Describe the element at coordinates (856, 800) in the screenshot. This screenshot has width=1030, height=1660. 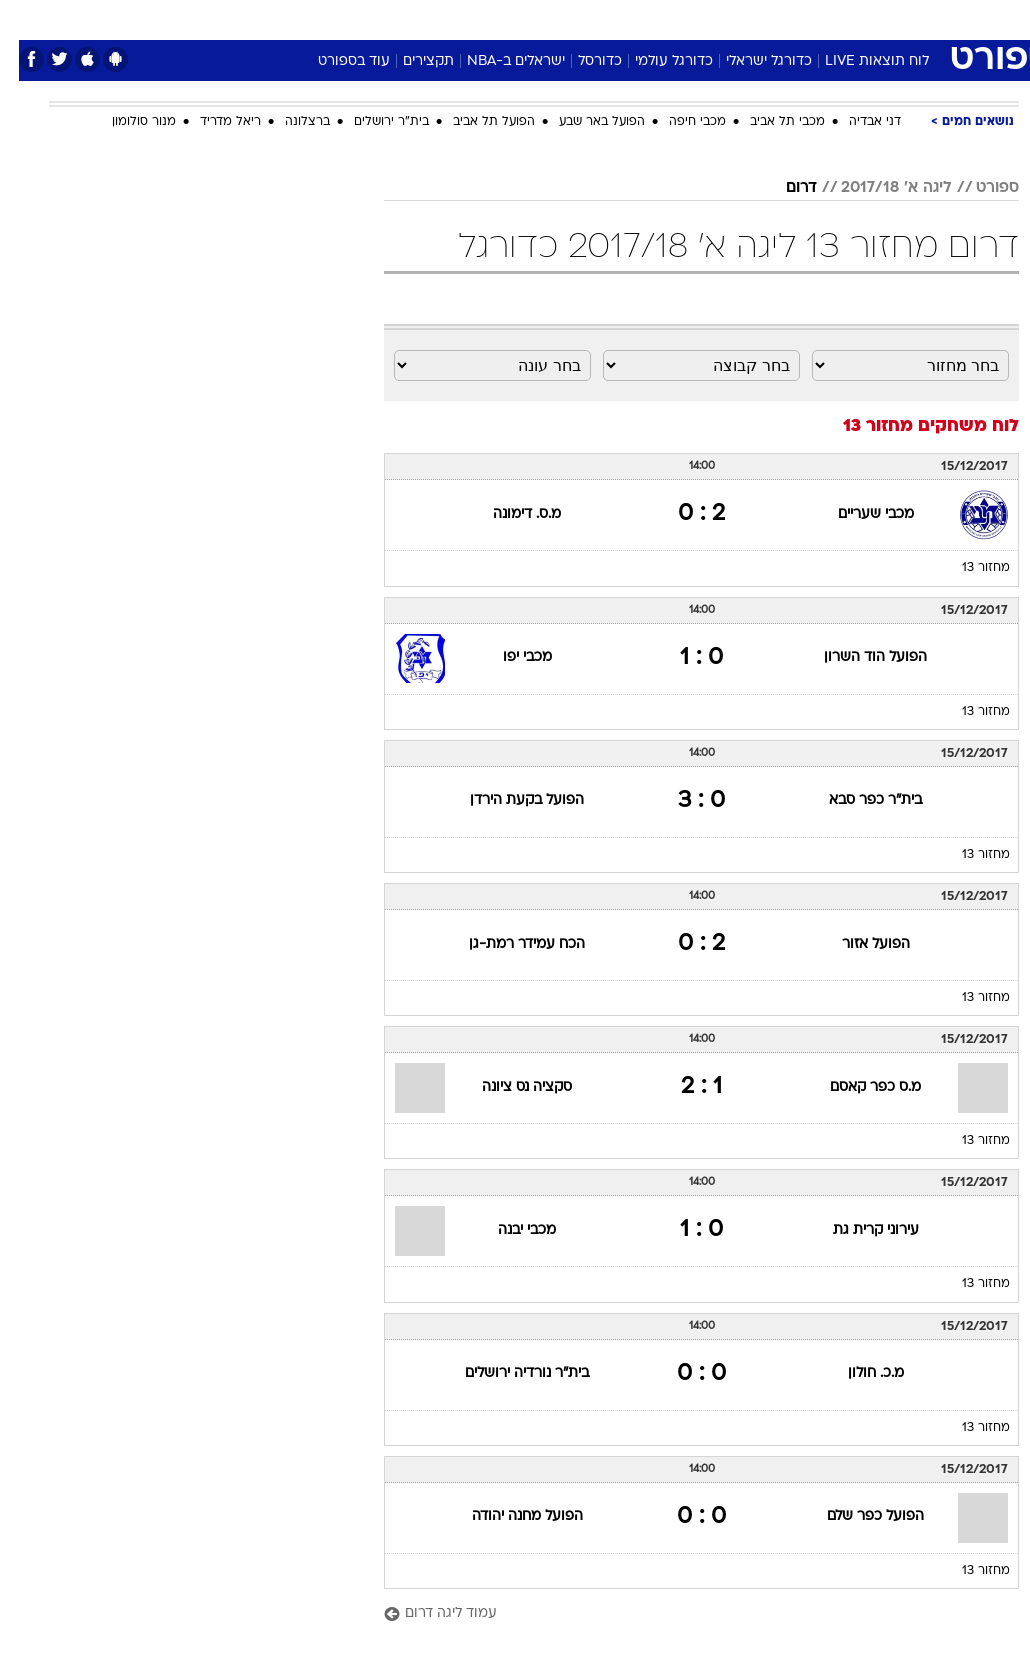
I see `בית"ר כפר סבא` at that location.